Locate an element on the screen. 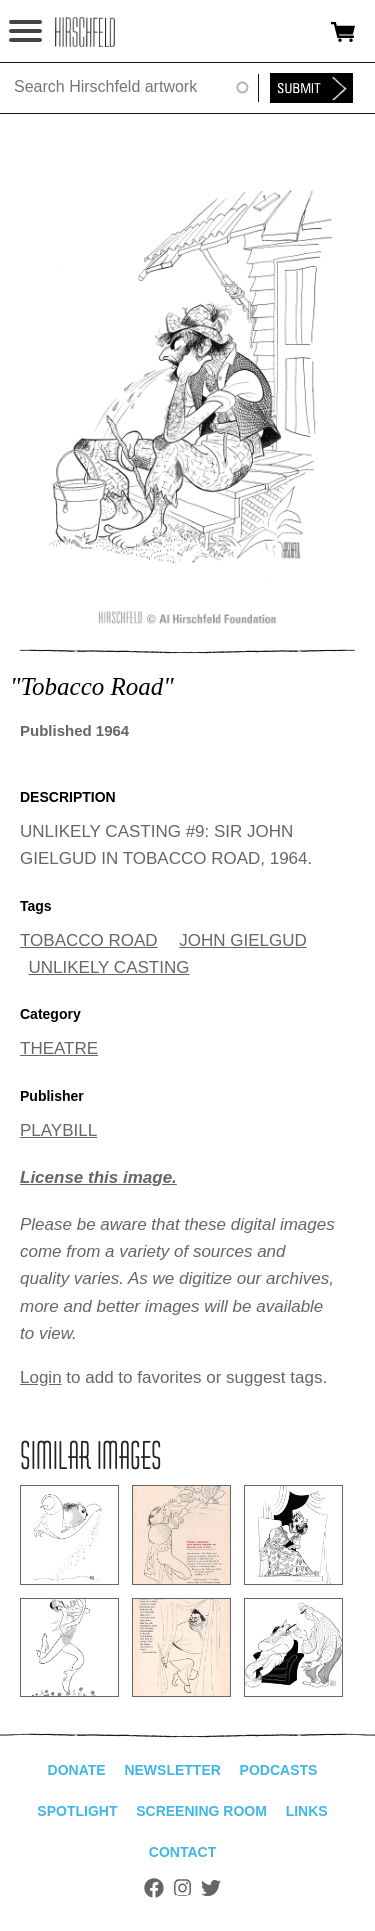  Podcasts is located at coordinates (279, 1770).